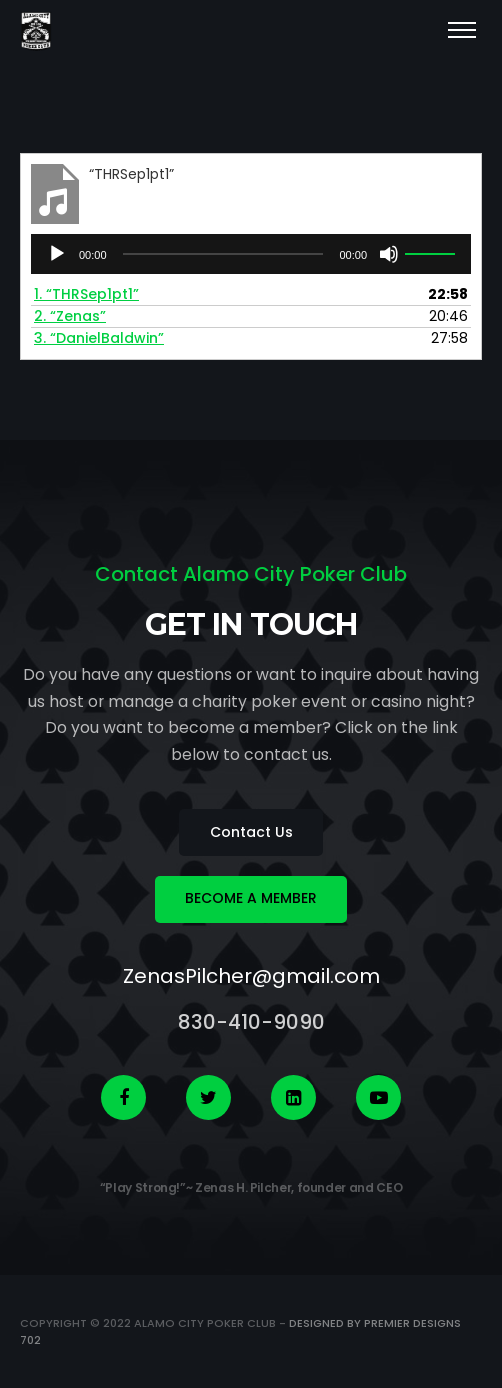 This screenshot has height=1388, width=502. What do you see at coordinates (251, 976) in the screenshot?
I see `ZenasPilcher@gmail.com` at bounding box center [251, 976].